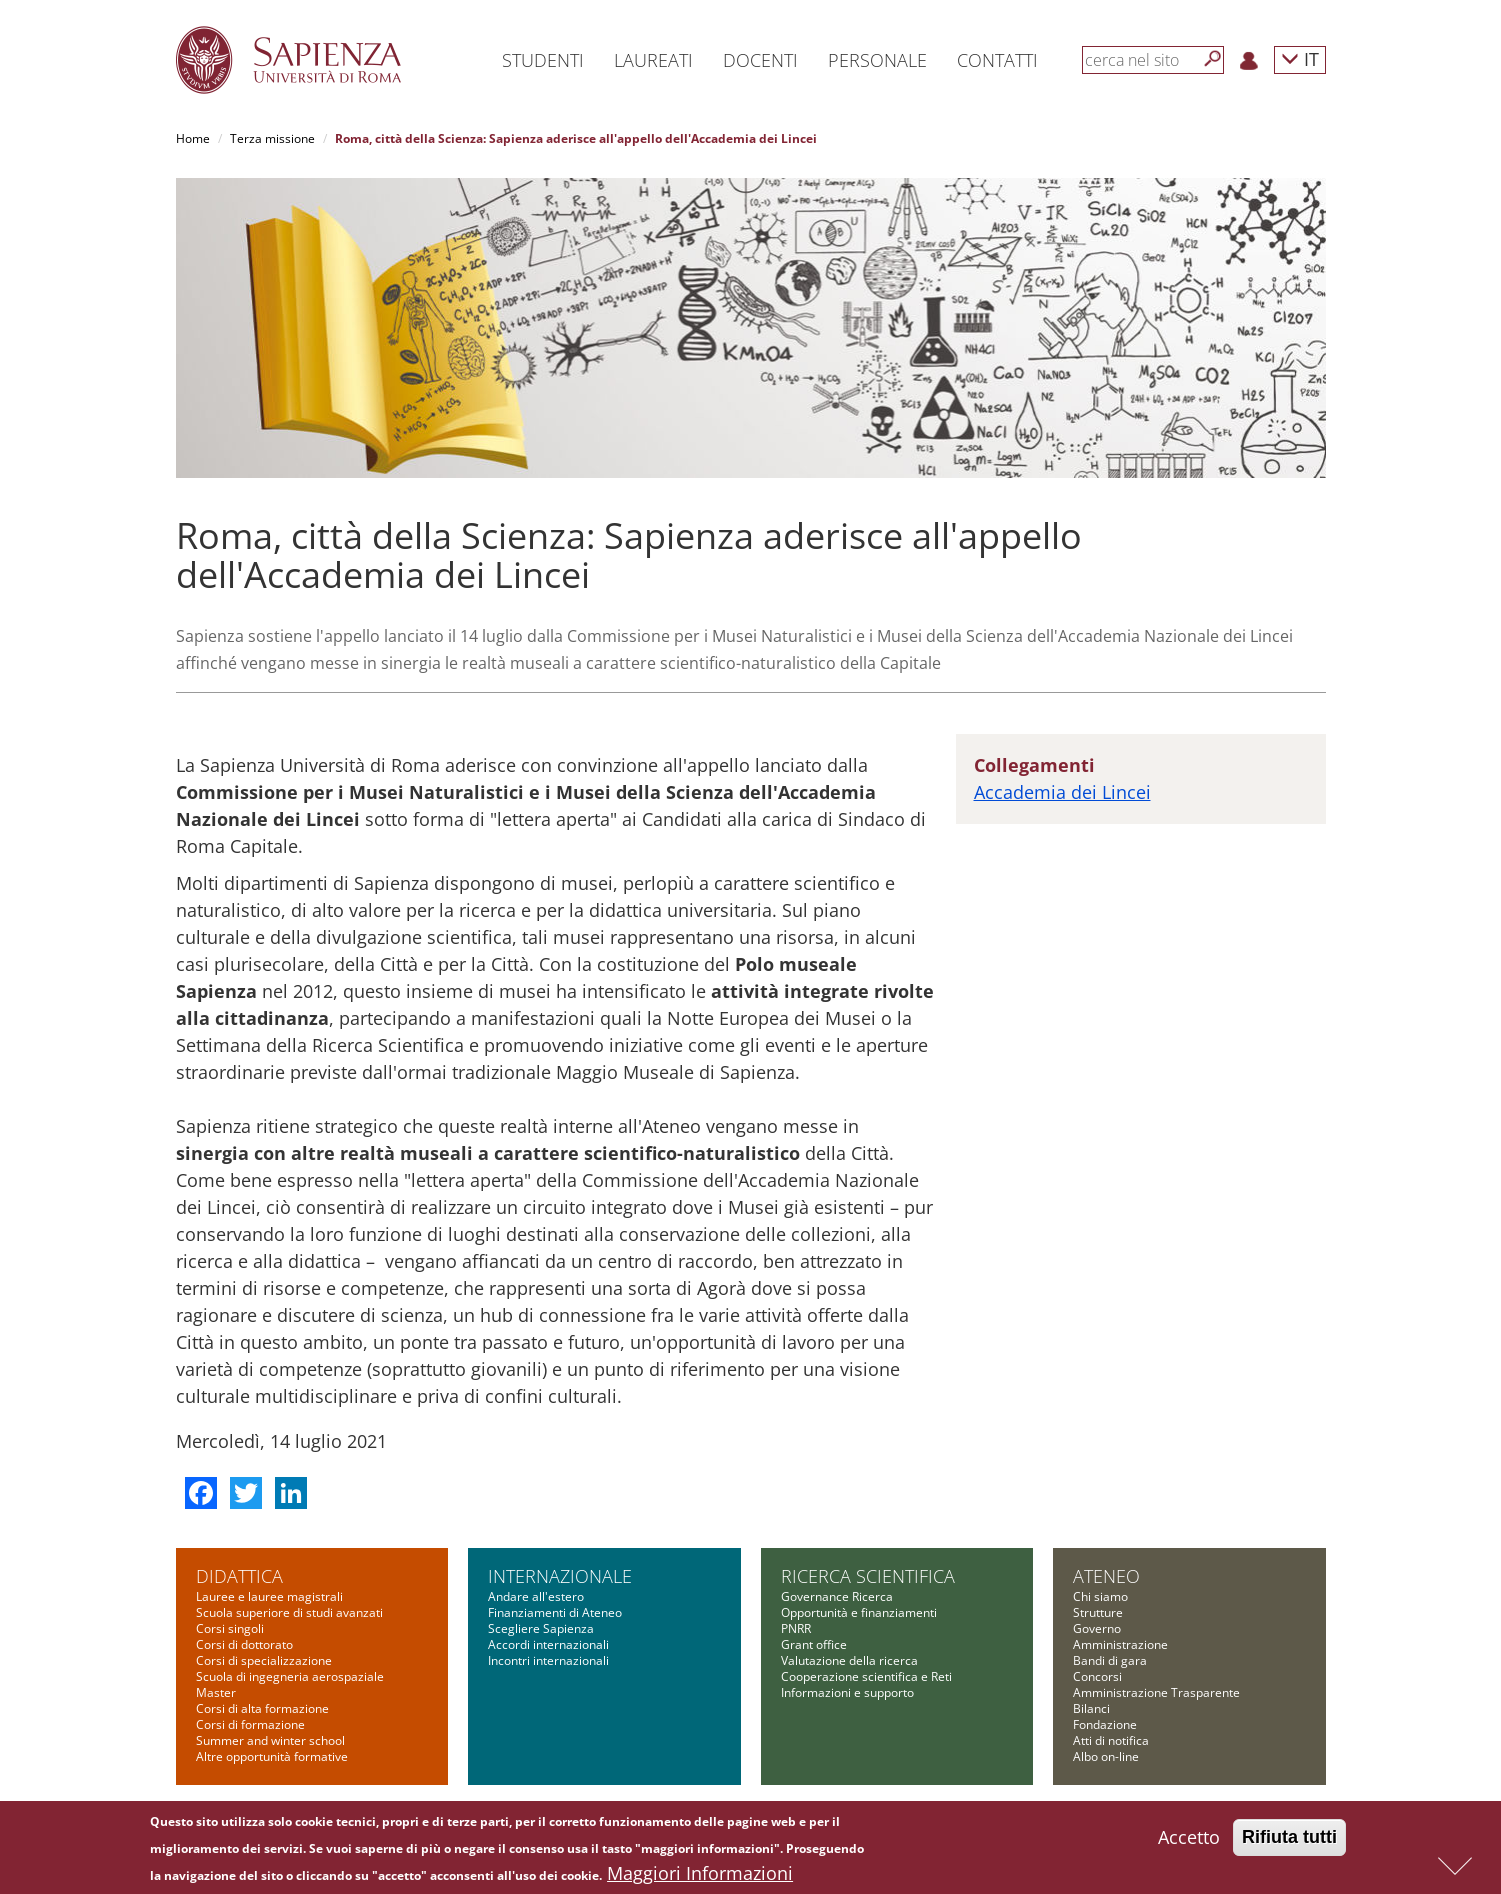  I want to click on Corsi singoli, so click(230, 1628).